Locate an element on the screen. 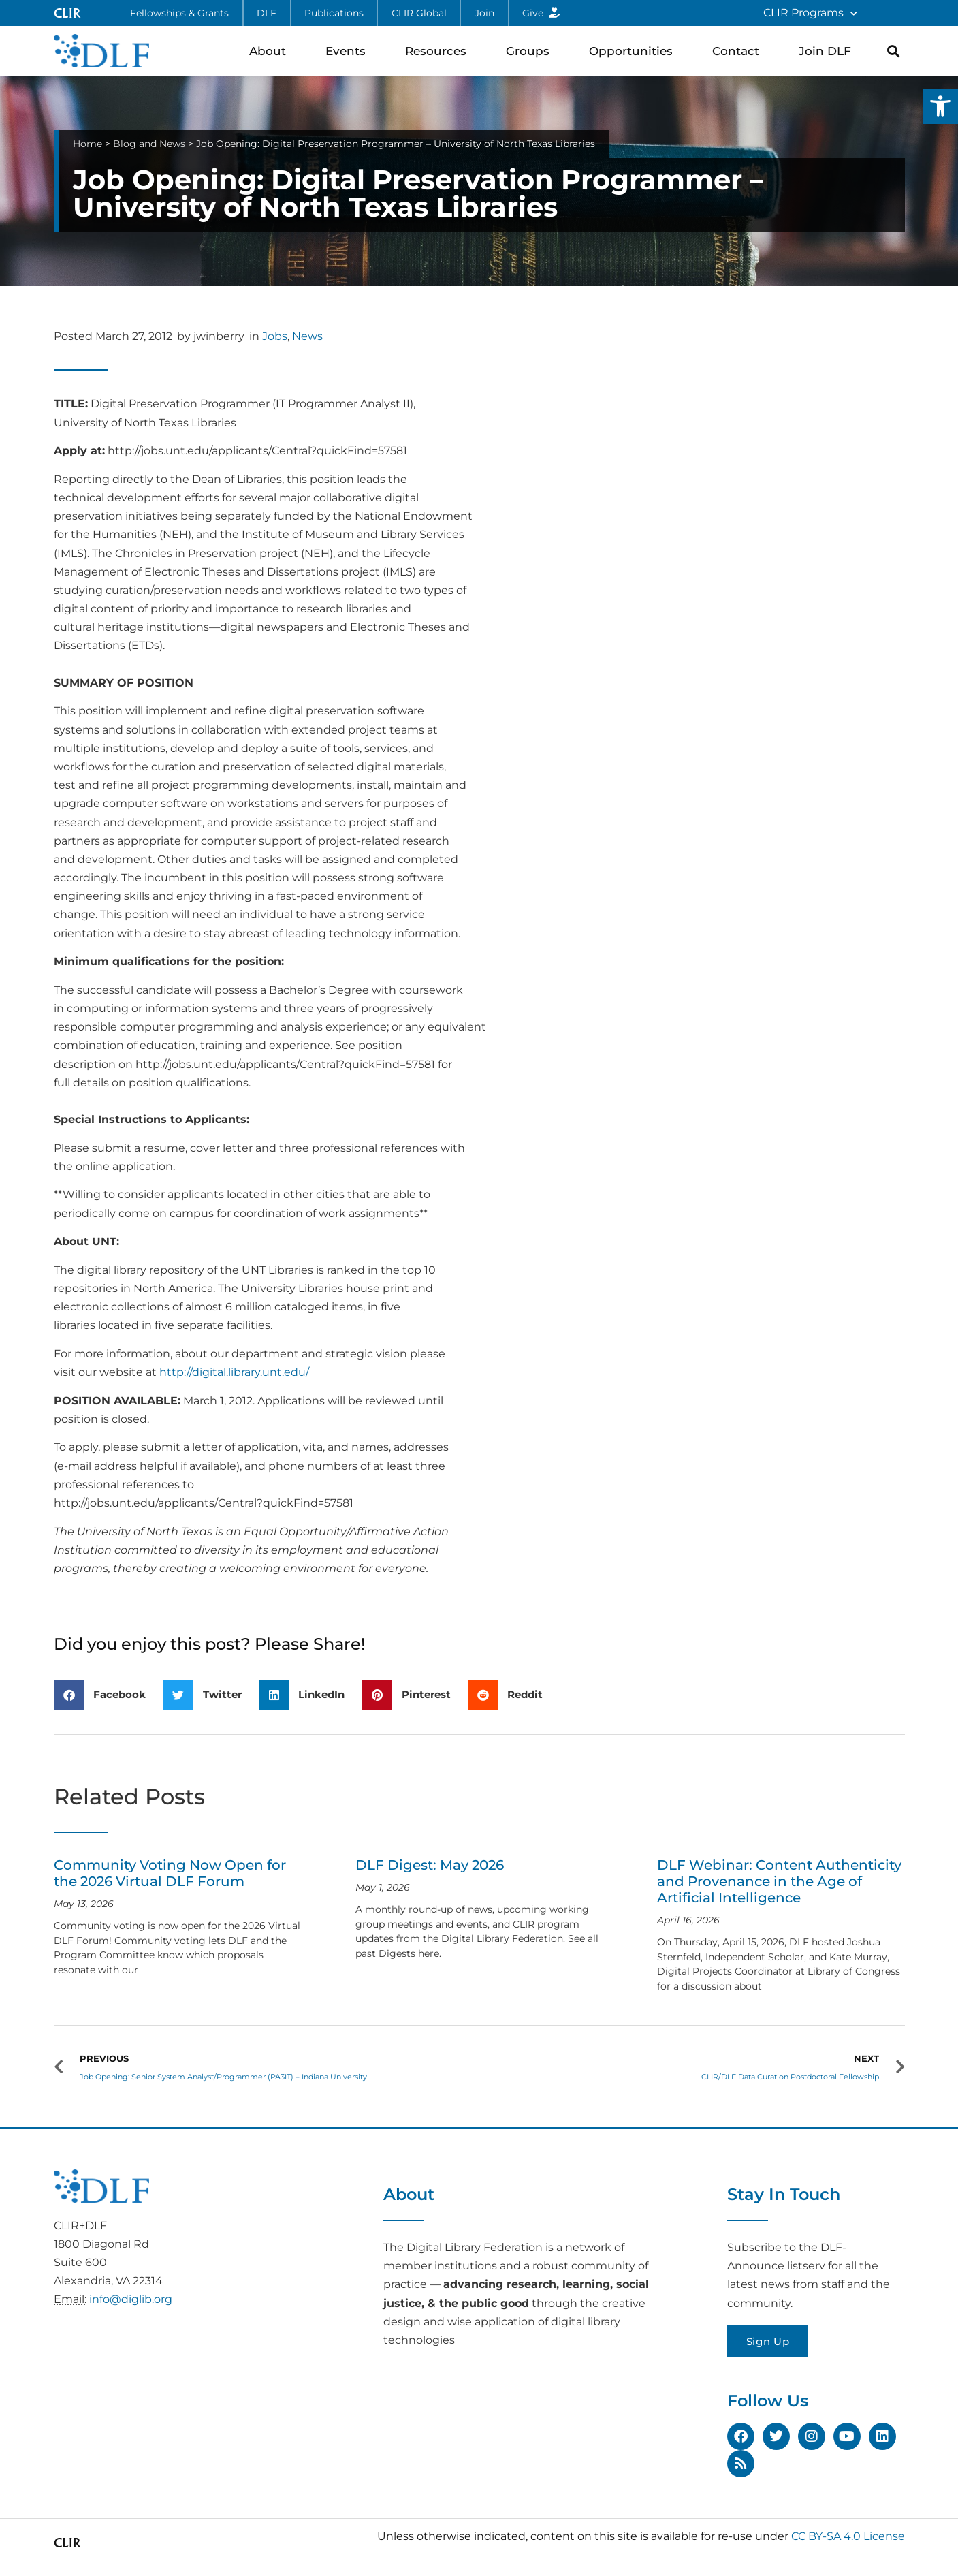  Jobs is located at coordinates (274, 336).